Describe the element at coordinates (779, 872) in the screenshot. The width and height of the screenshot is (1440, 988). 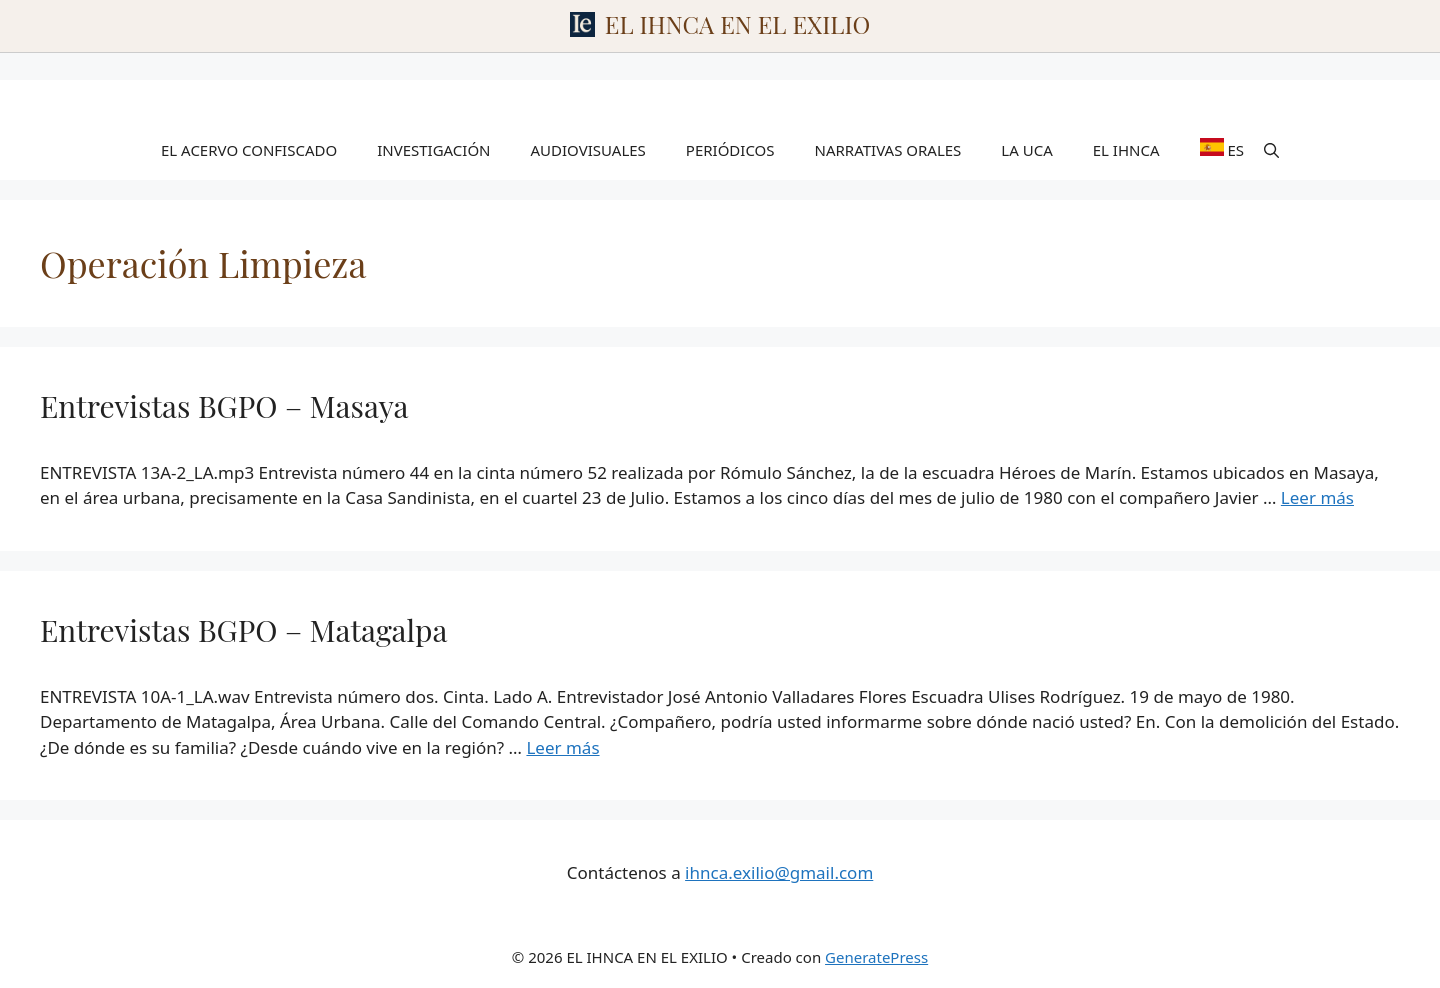
I see `ihnca.exilio@gmail.com` at that location.